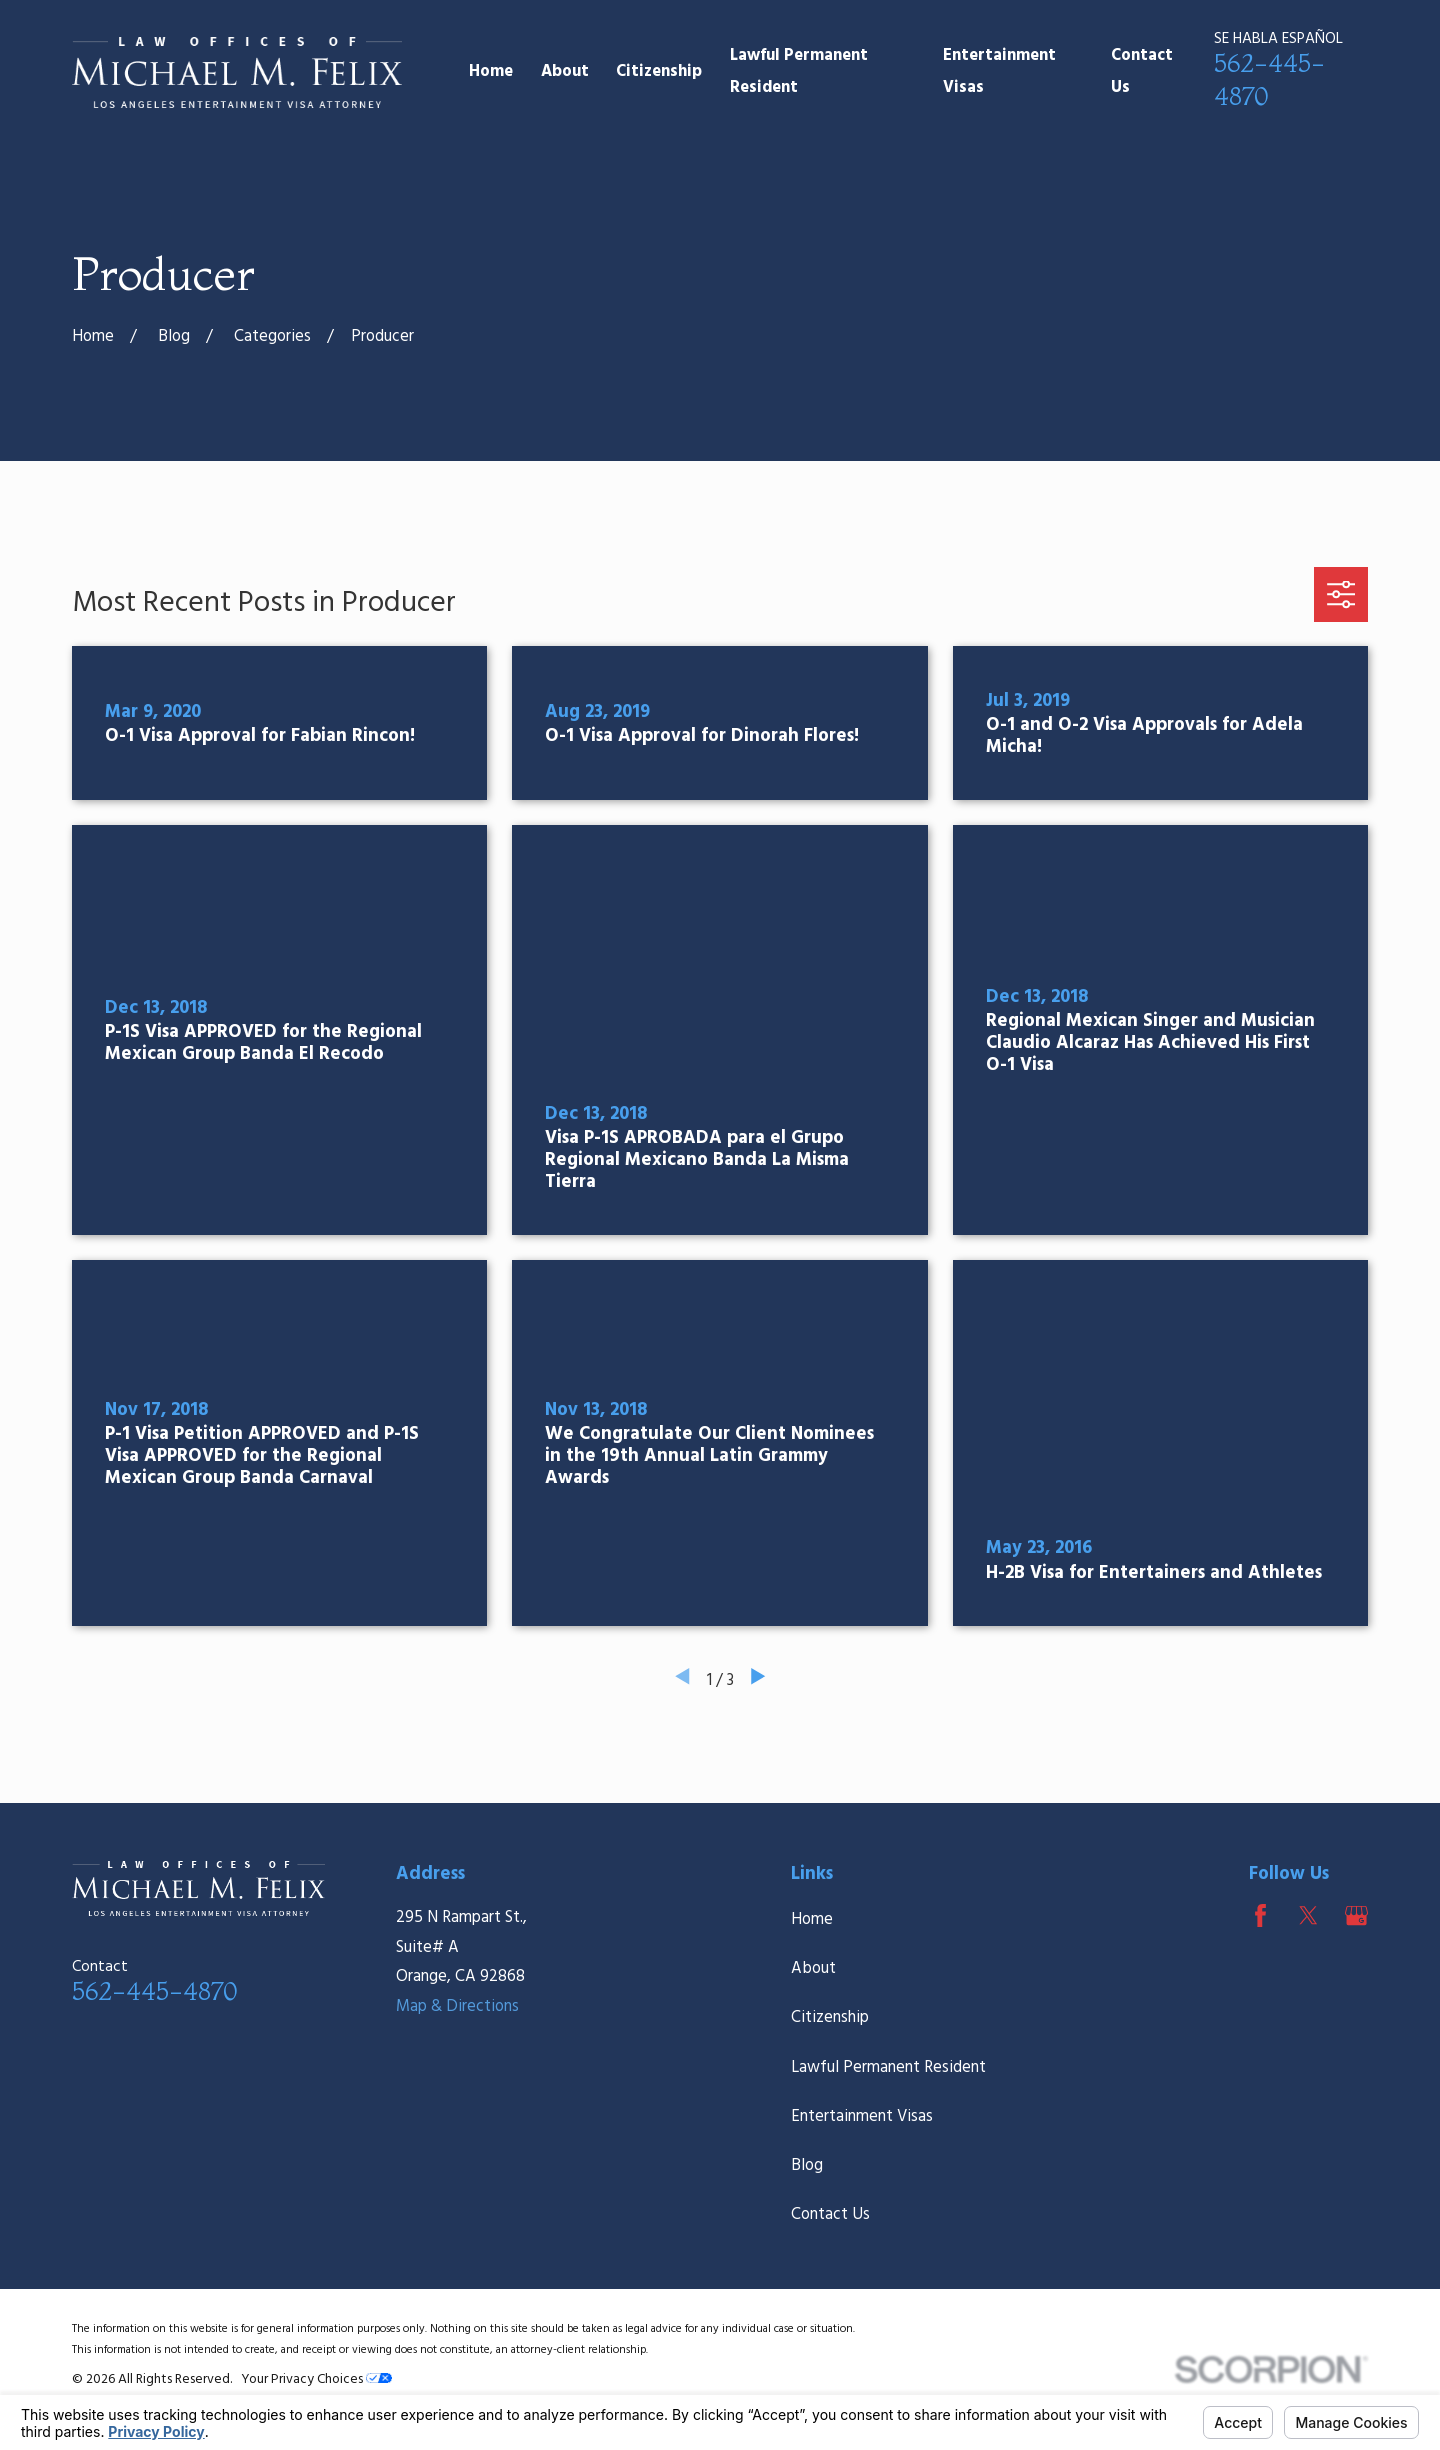 The image size is (1440, 2450). I want to click on Citizenship, so click(830, 2018).